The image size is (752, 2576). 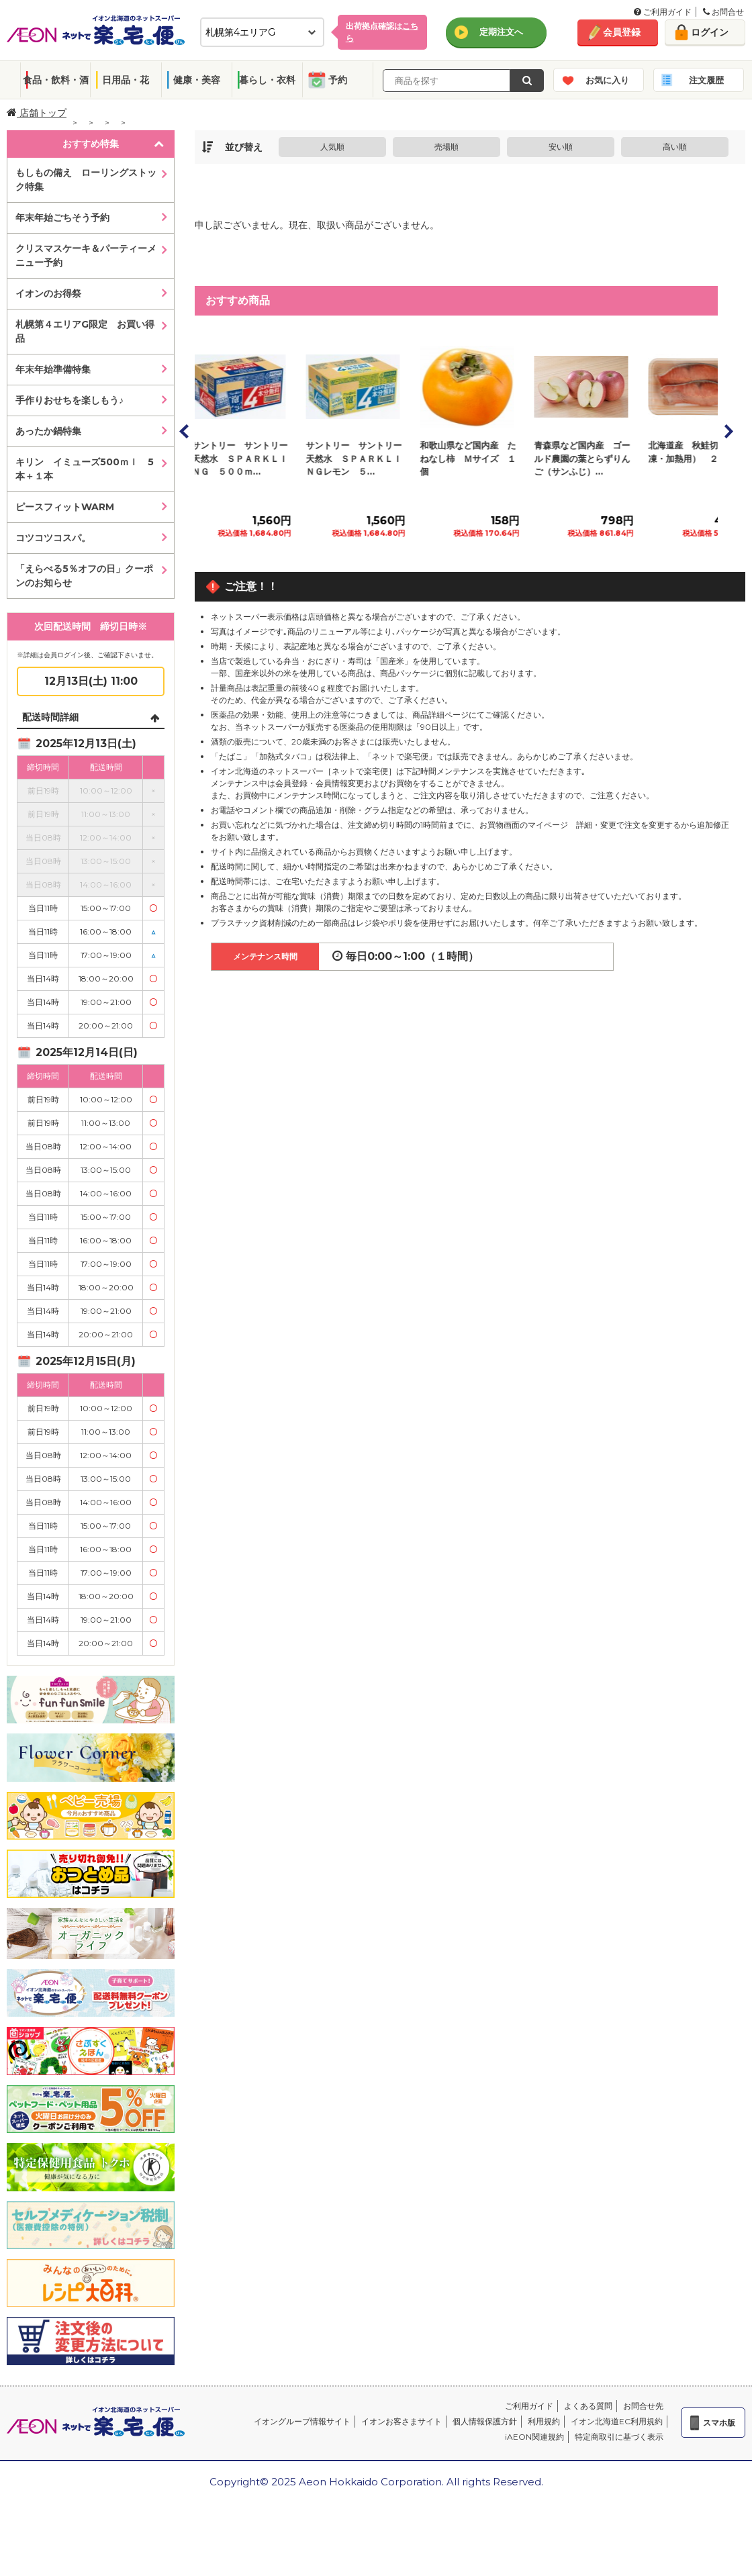 What do you see at coordinates (85, 179) in the screenshot?
I see `もしもの備え ローリングストック特集` at bounding box center [85, 179].